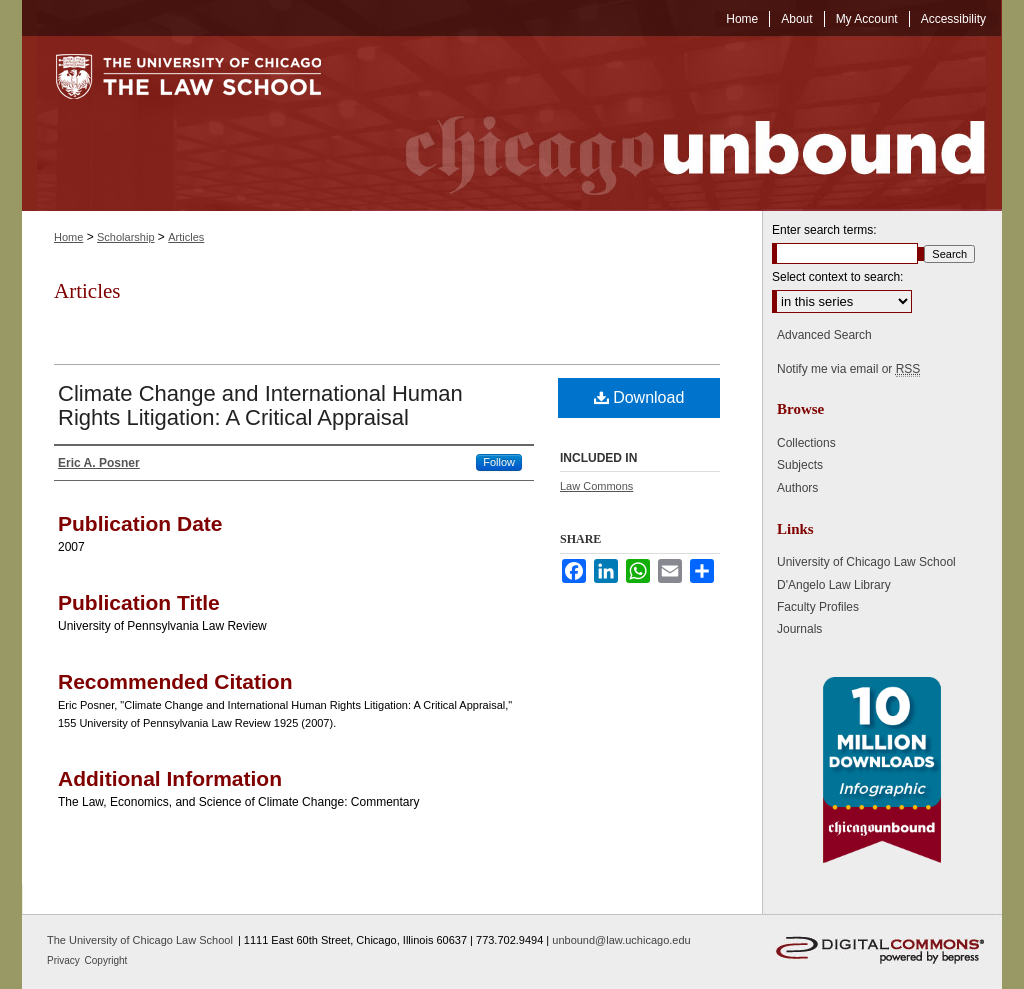 This screenshot has width=1024, height=989. Describe the element at coordinates (65, 960) in the screenshot. I see `Privacy` at that location.